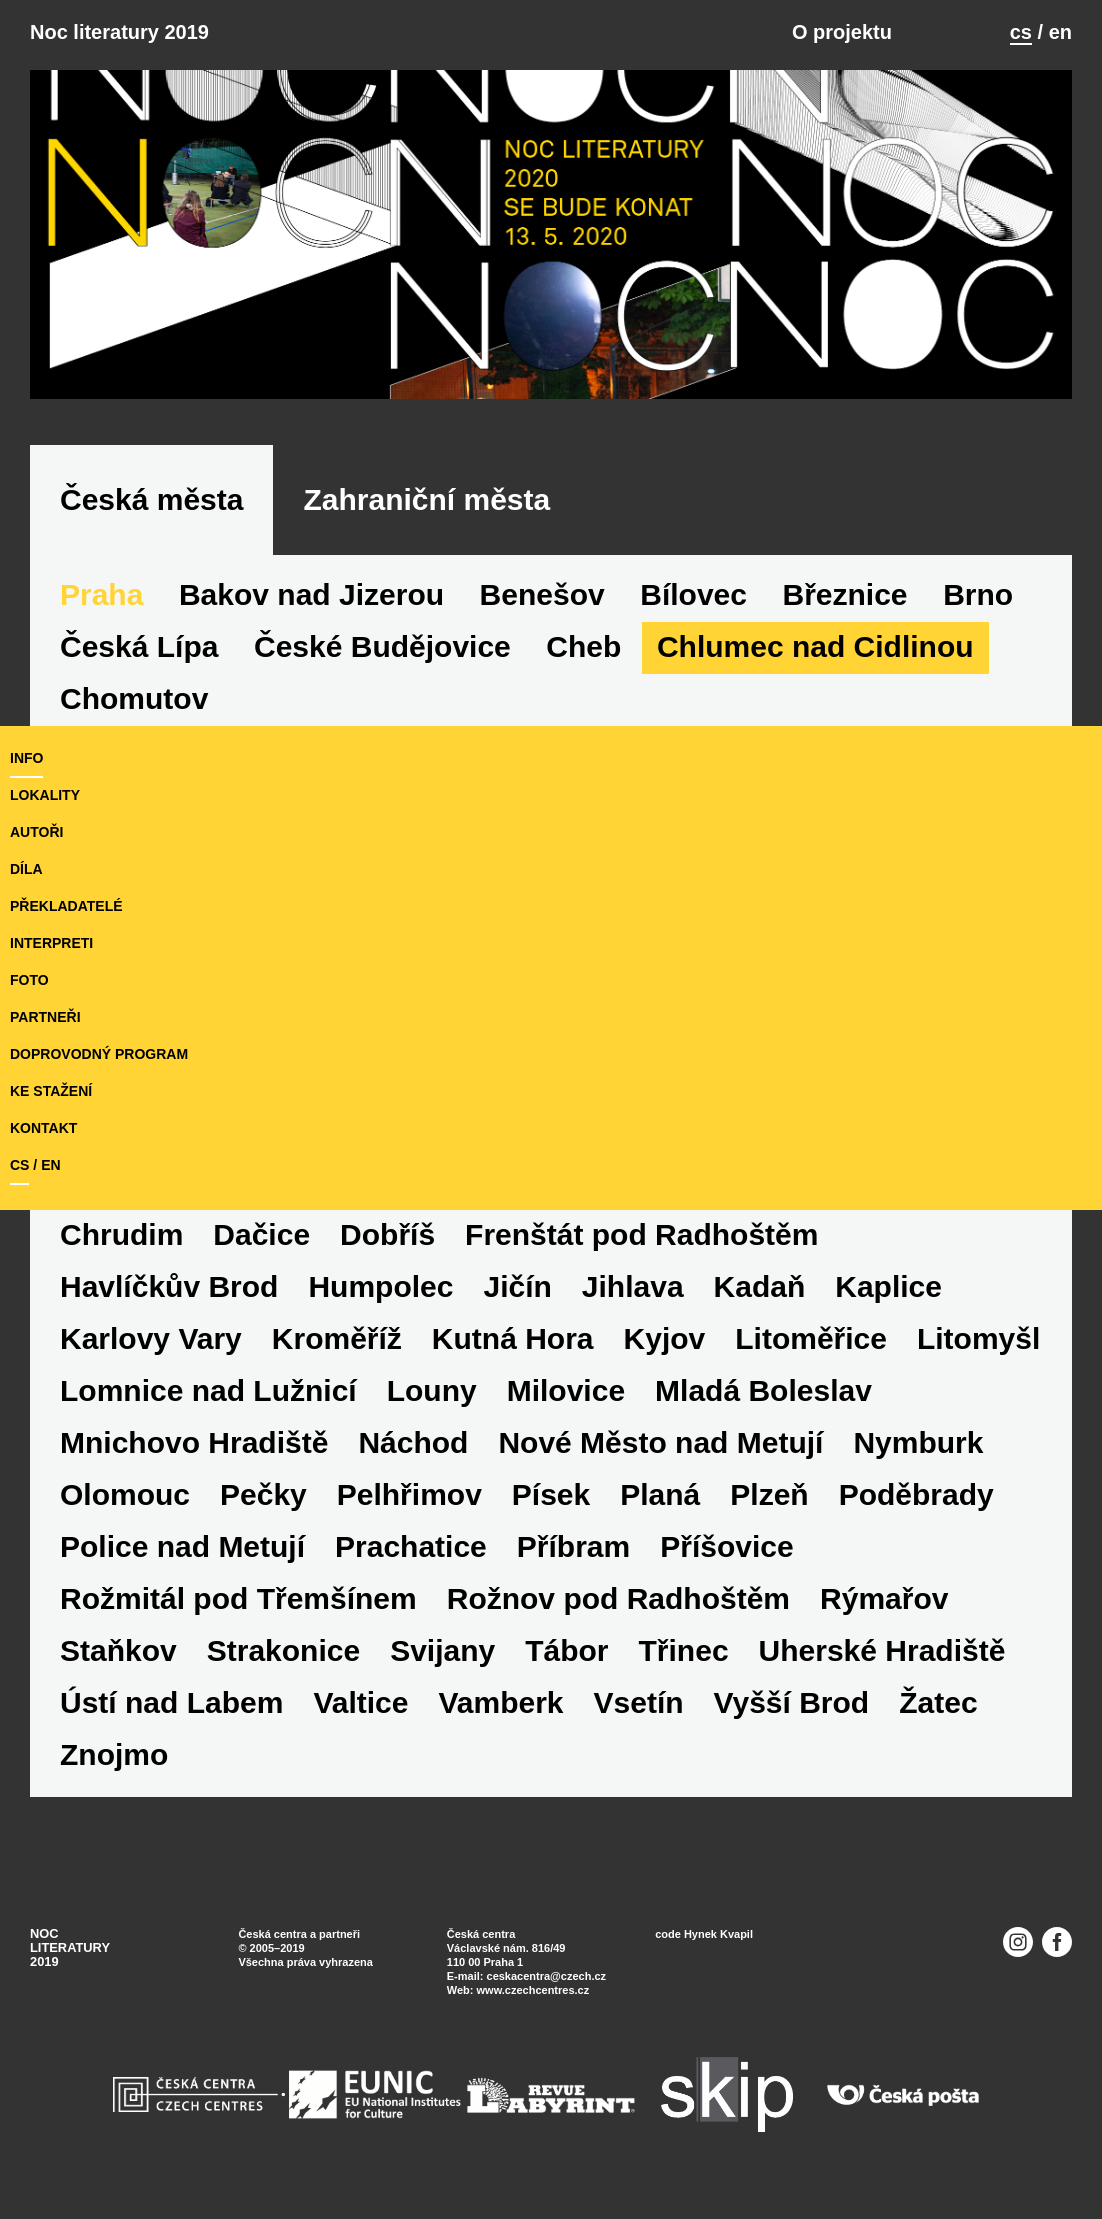 This screenshot has width=1102, height=2219. I want to click on Frenštát pod Radhoštěm, so click(641, 1234).